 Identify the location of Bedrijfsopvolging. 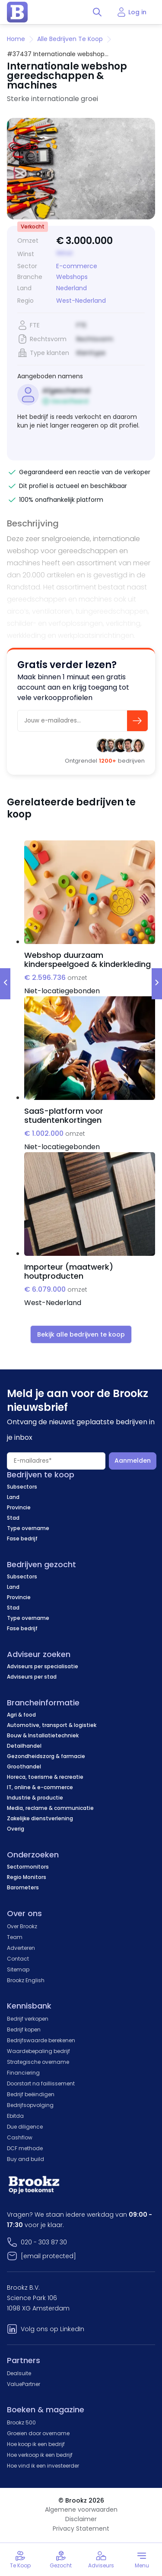
(30, 2105).